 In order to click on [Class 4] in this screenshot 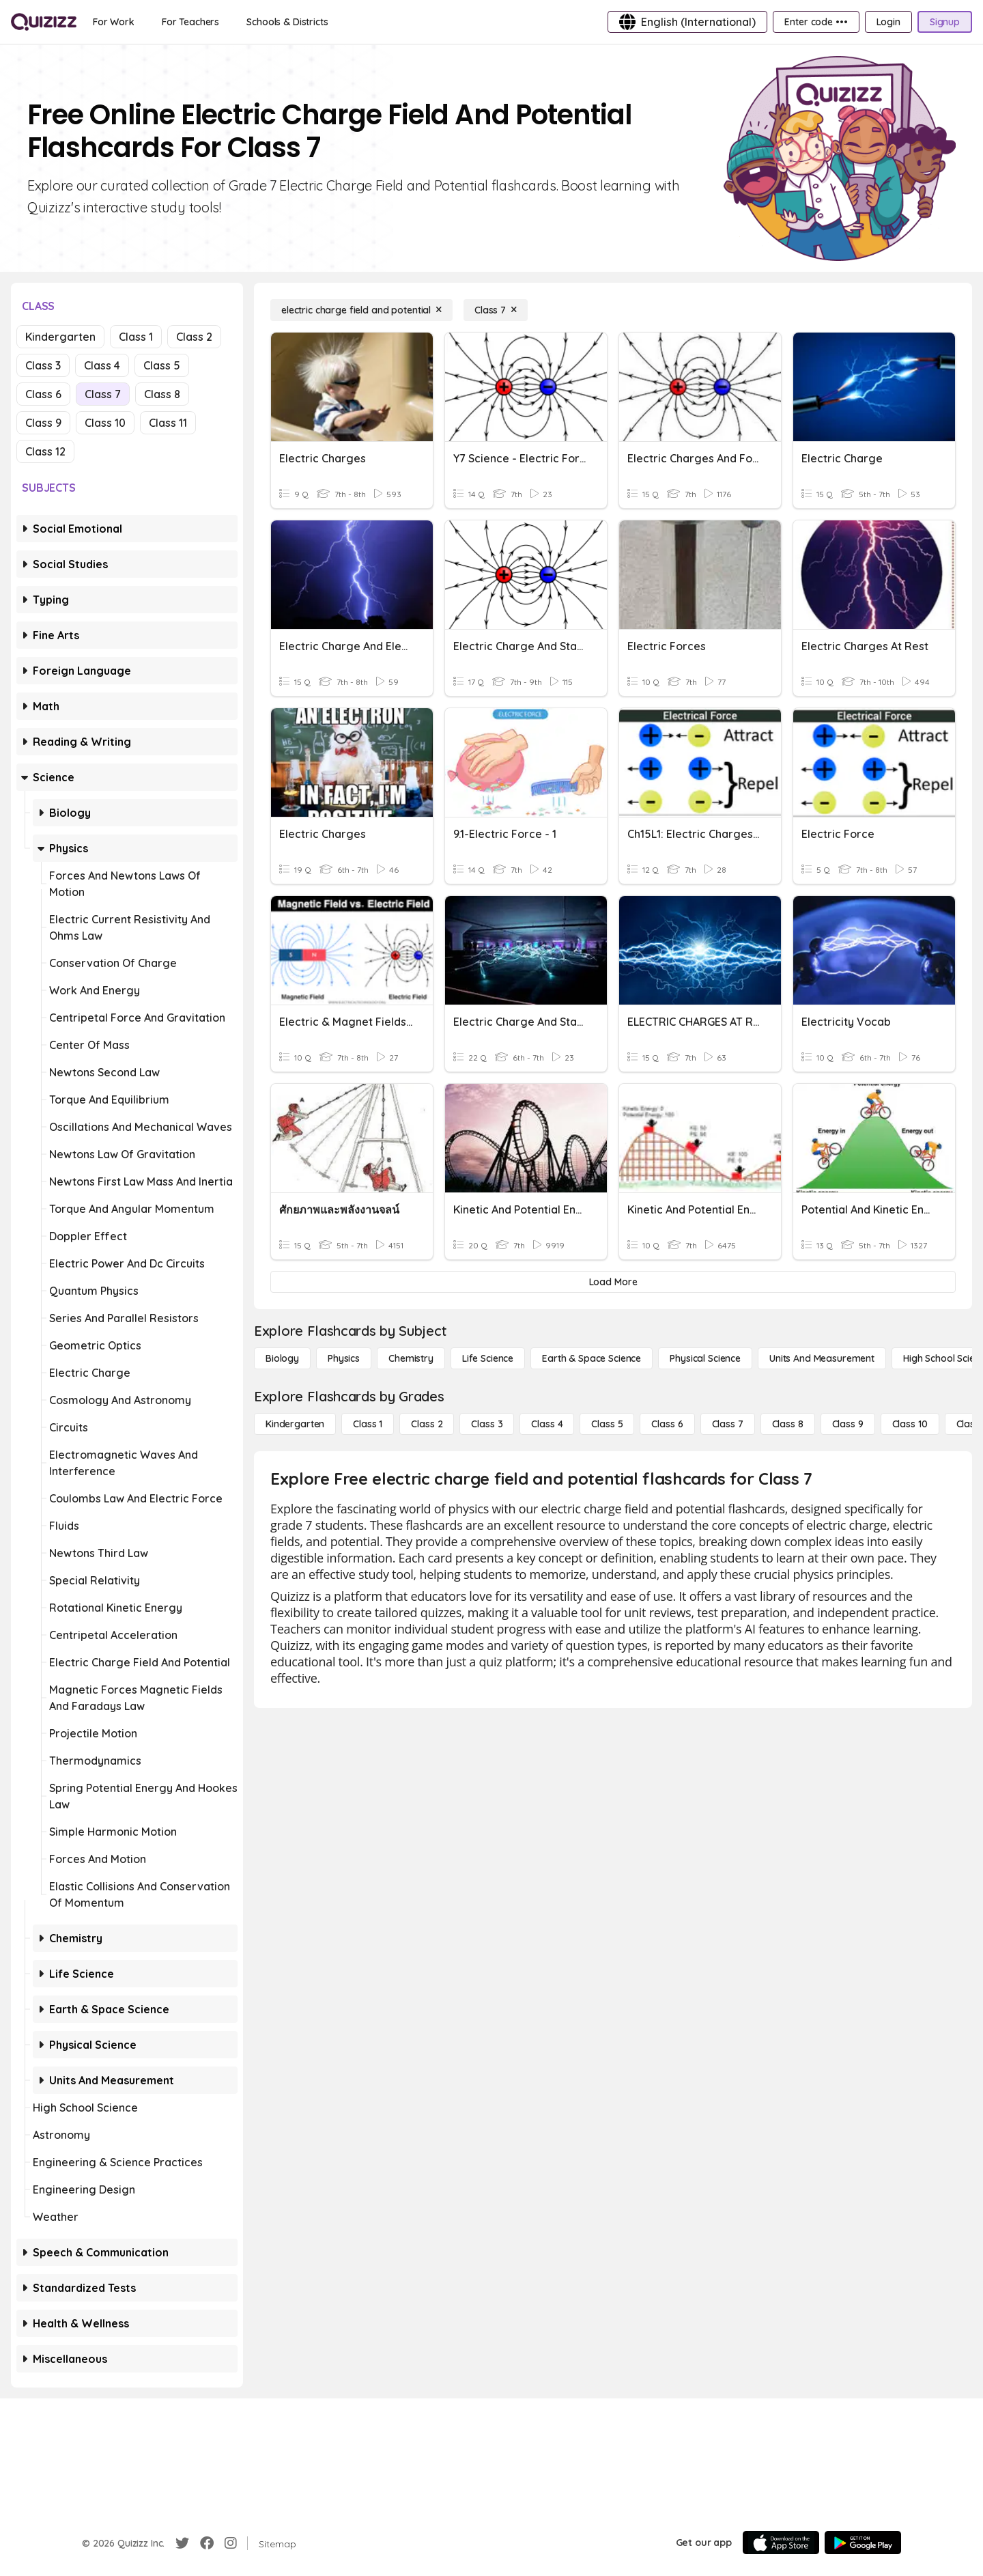, I will do `click(546, 1424)`.